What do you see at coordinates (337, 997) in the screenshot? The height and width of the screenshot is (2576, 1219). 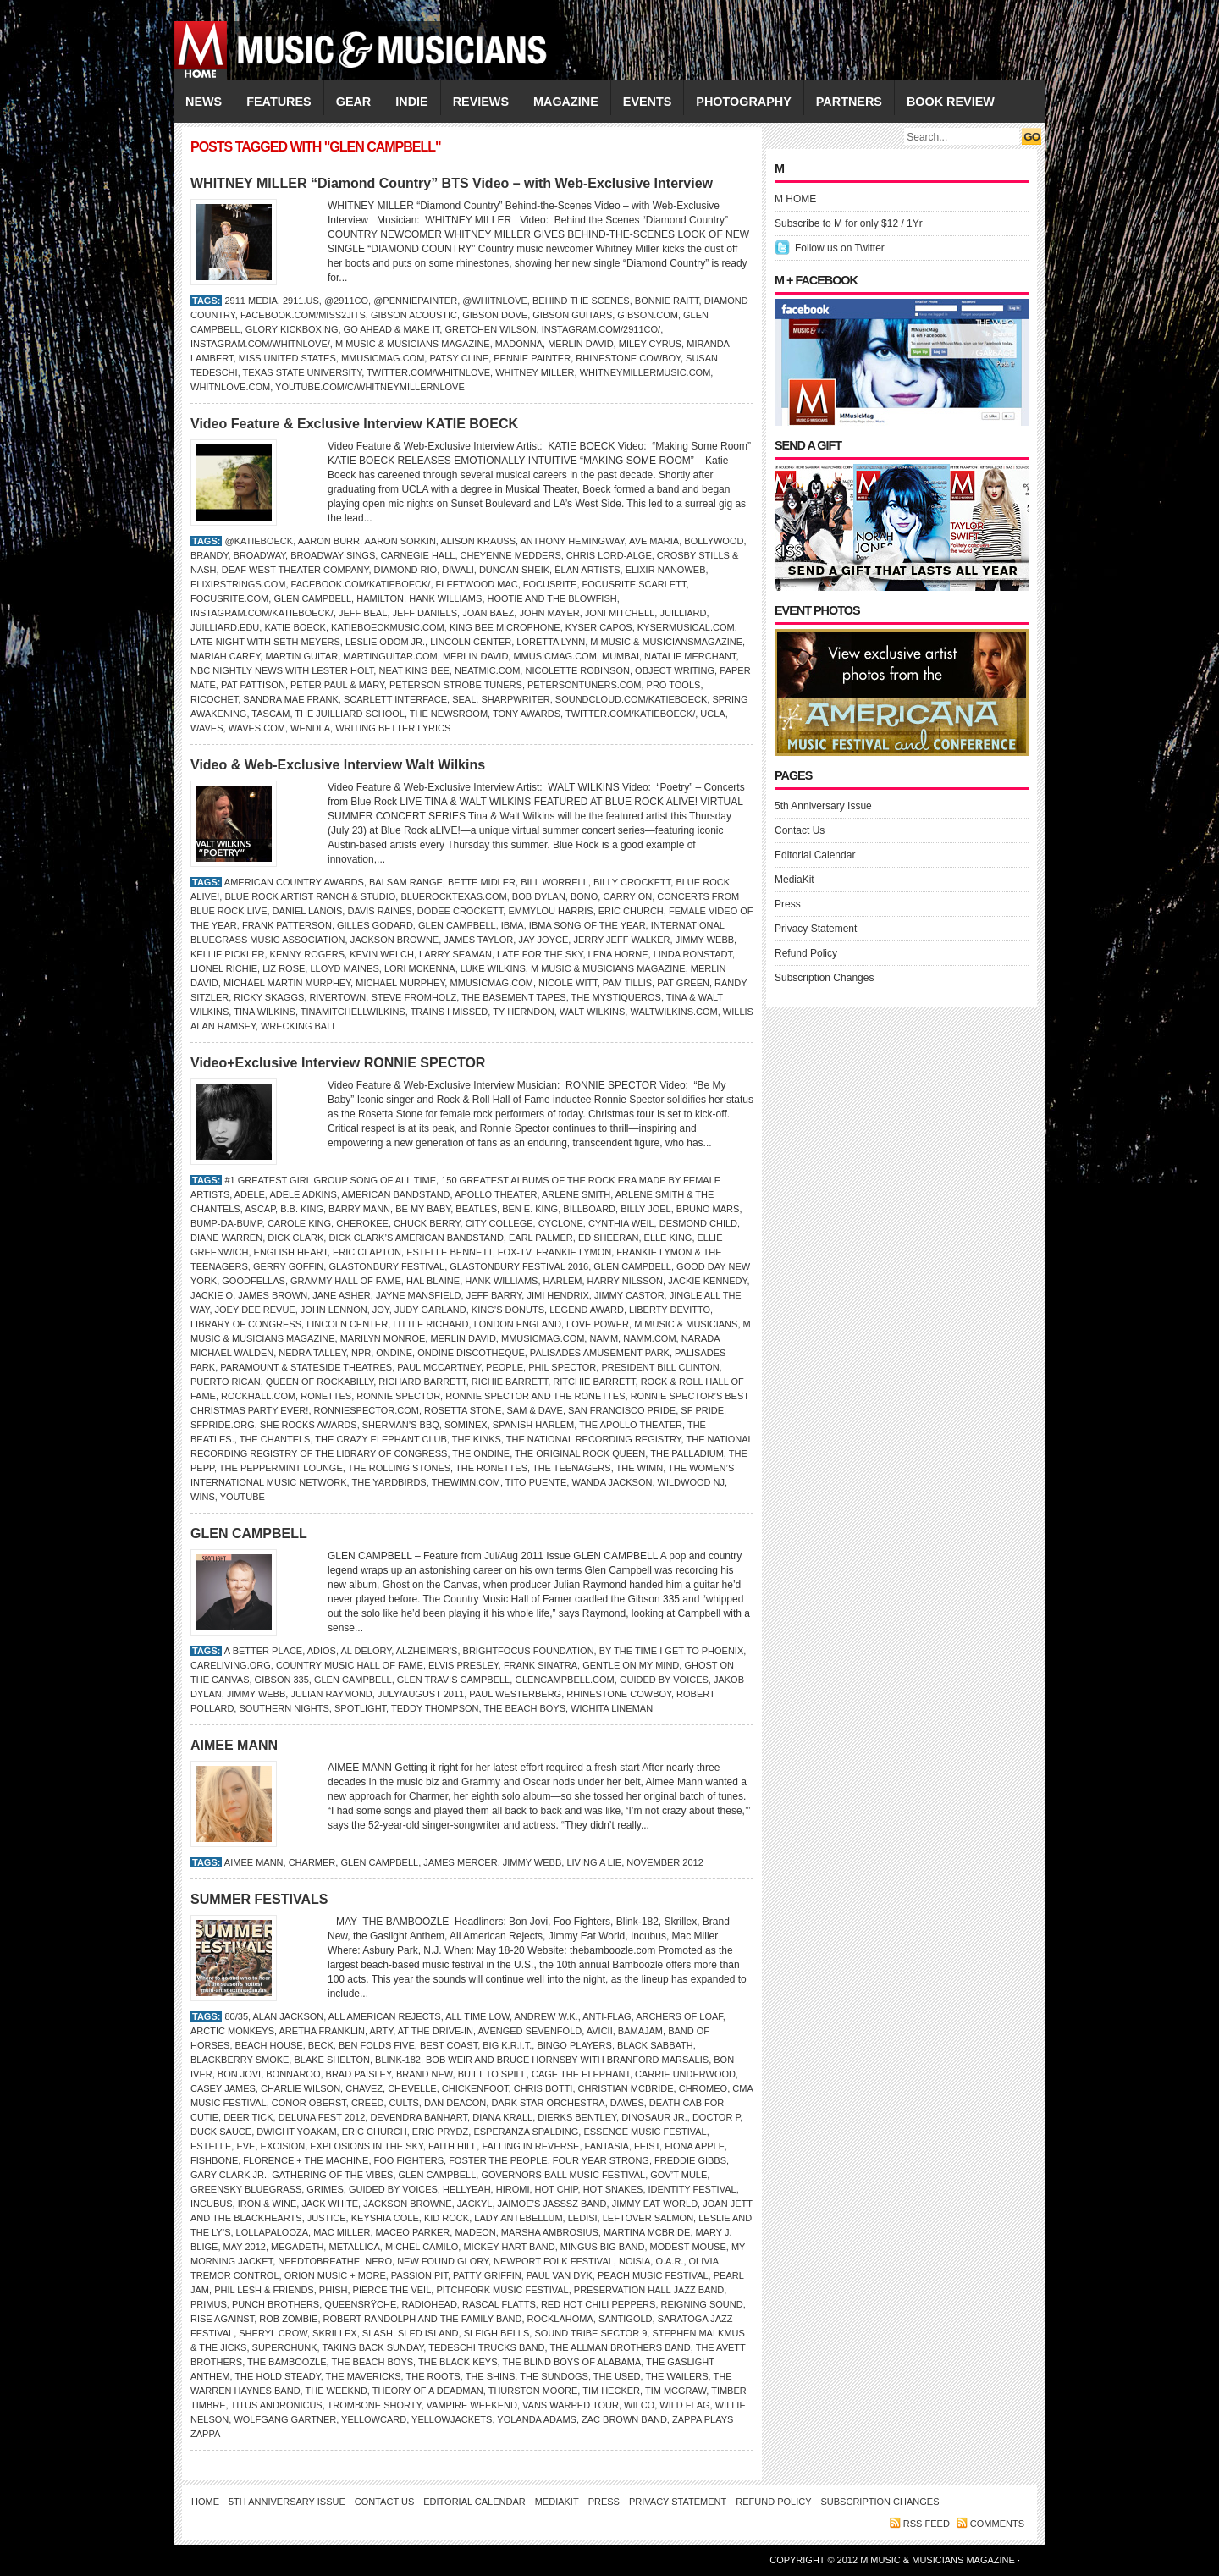 I see `Rivertown` at bounding box center [337, 997].